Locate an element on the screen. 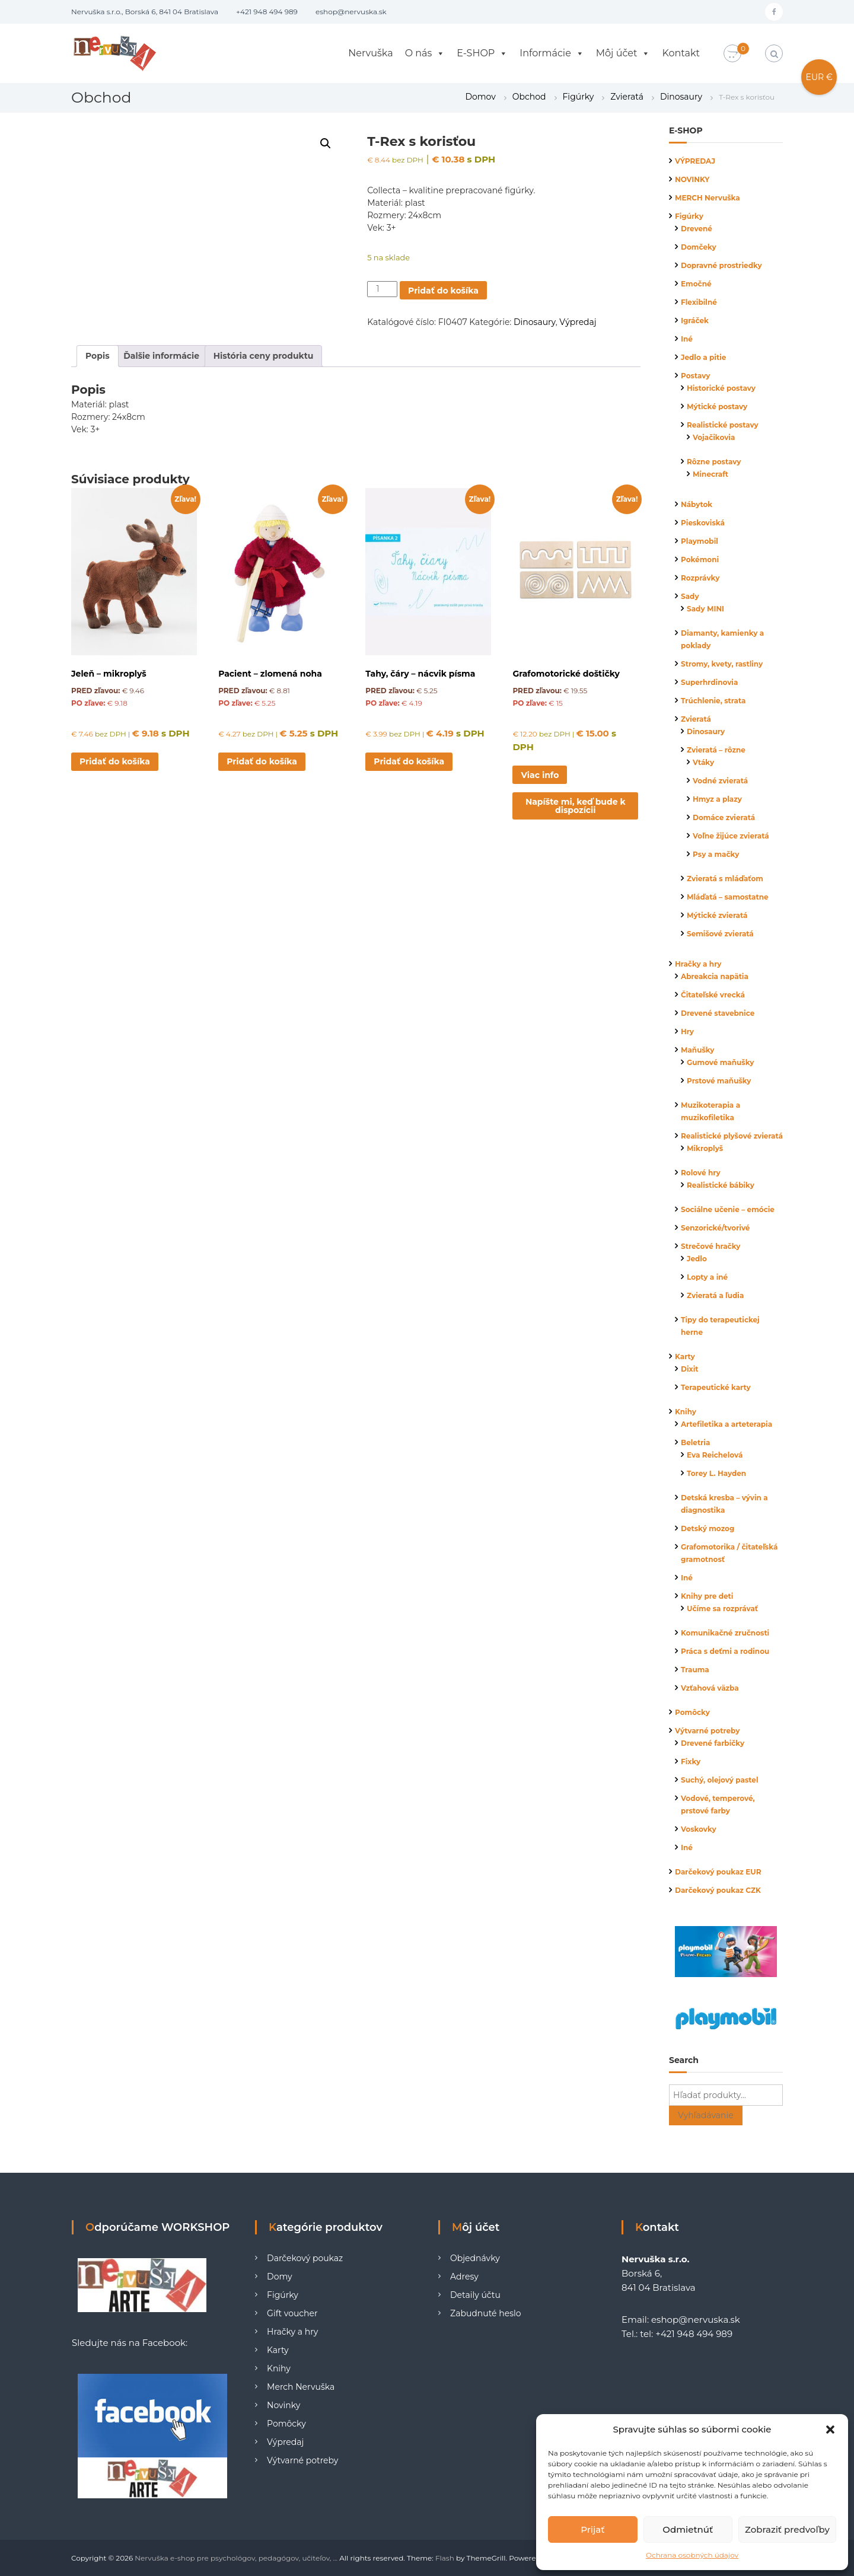 The width and height of the screenshot is (854, 2576). História ceny produktu [tab] is located at coordinates (264, 355).